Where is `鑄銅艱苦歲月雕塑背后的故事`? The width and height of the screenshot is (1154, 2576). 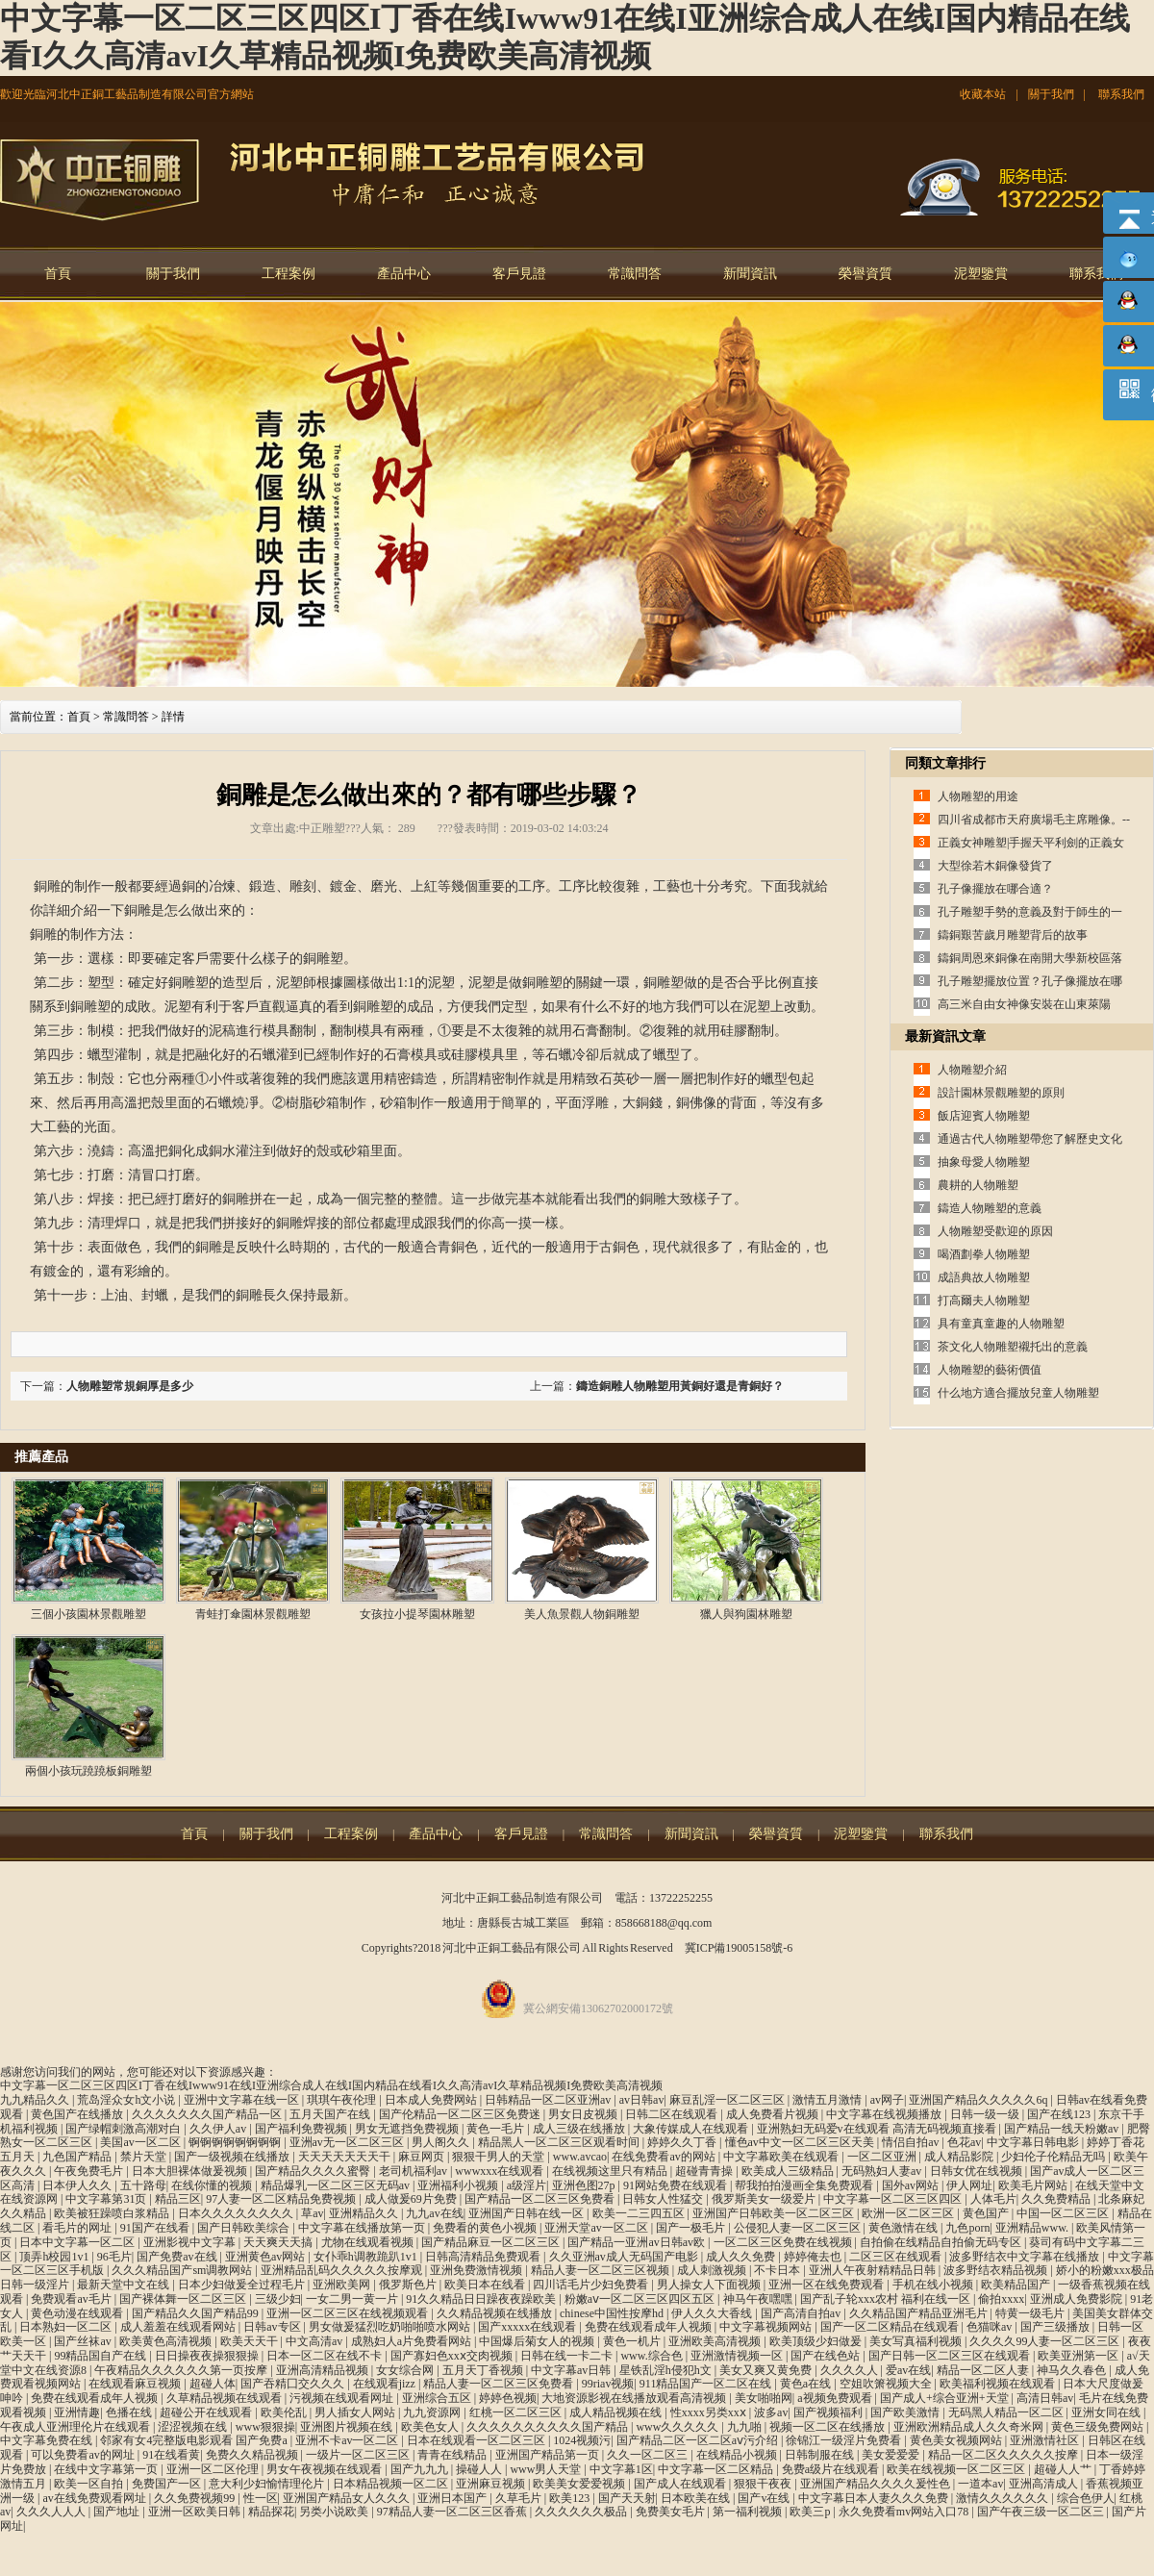 鑄銅艱苦歲月雕塑背后的故事 is located at coordinates (1013, 935).